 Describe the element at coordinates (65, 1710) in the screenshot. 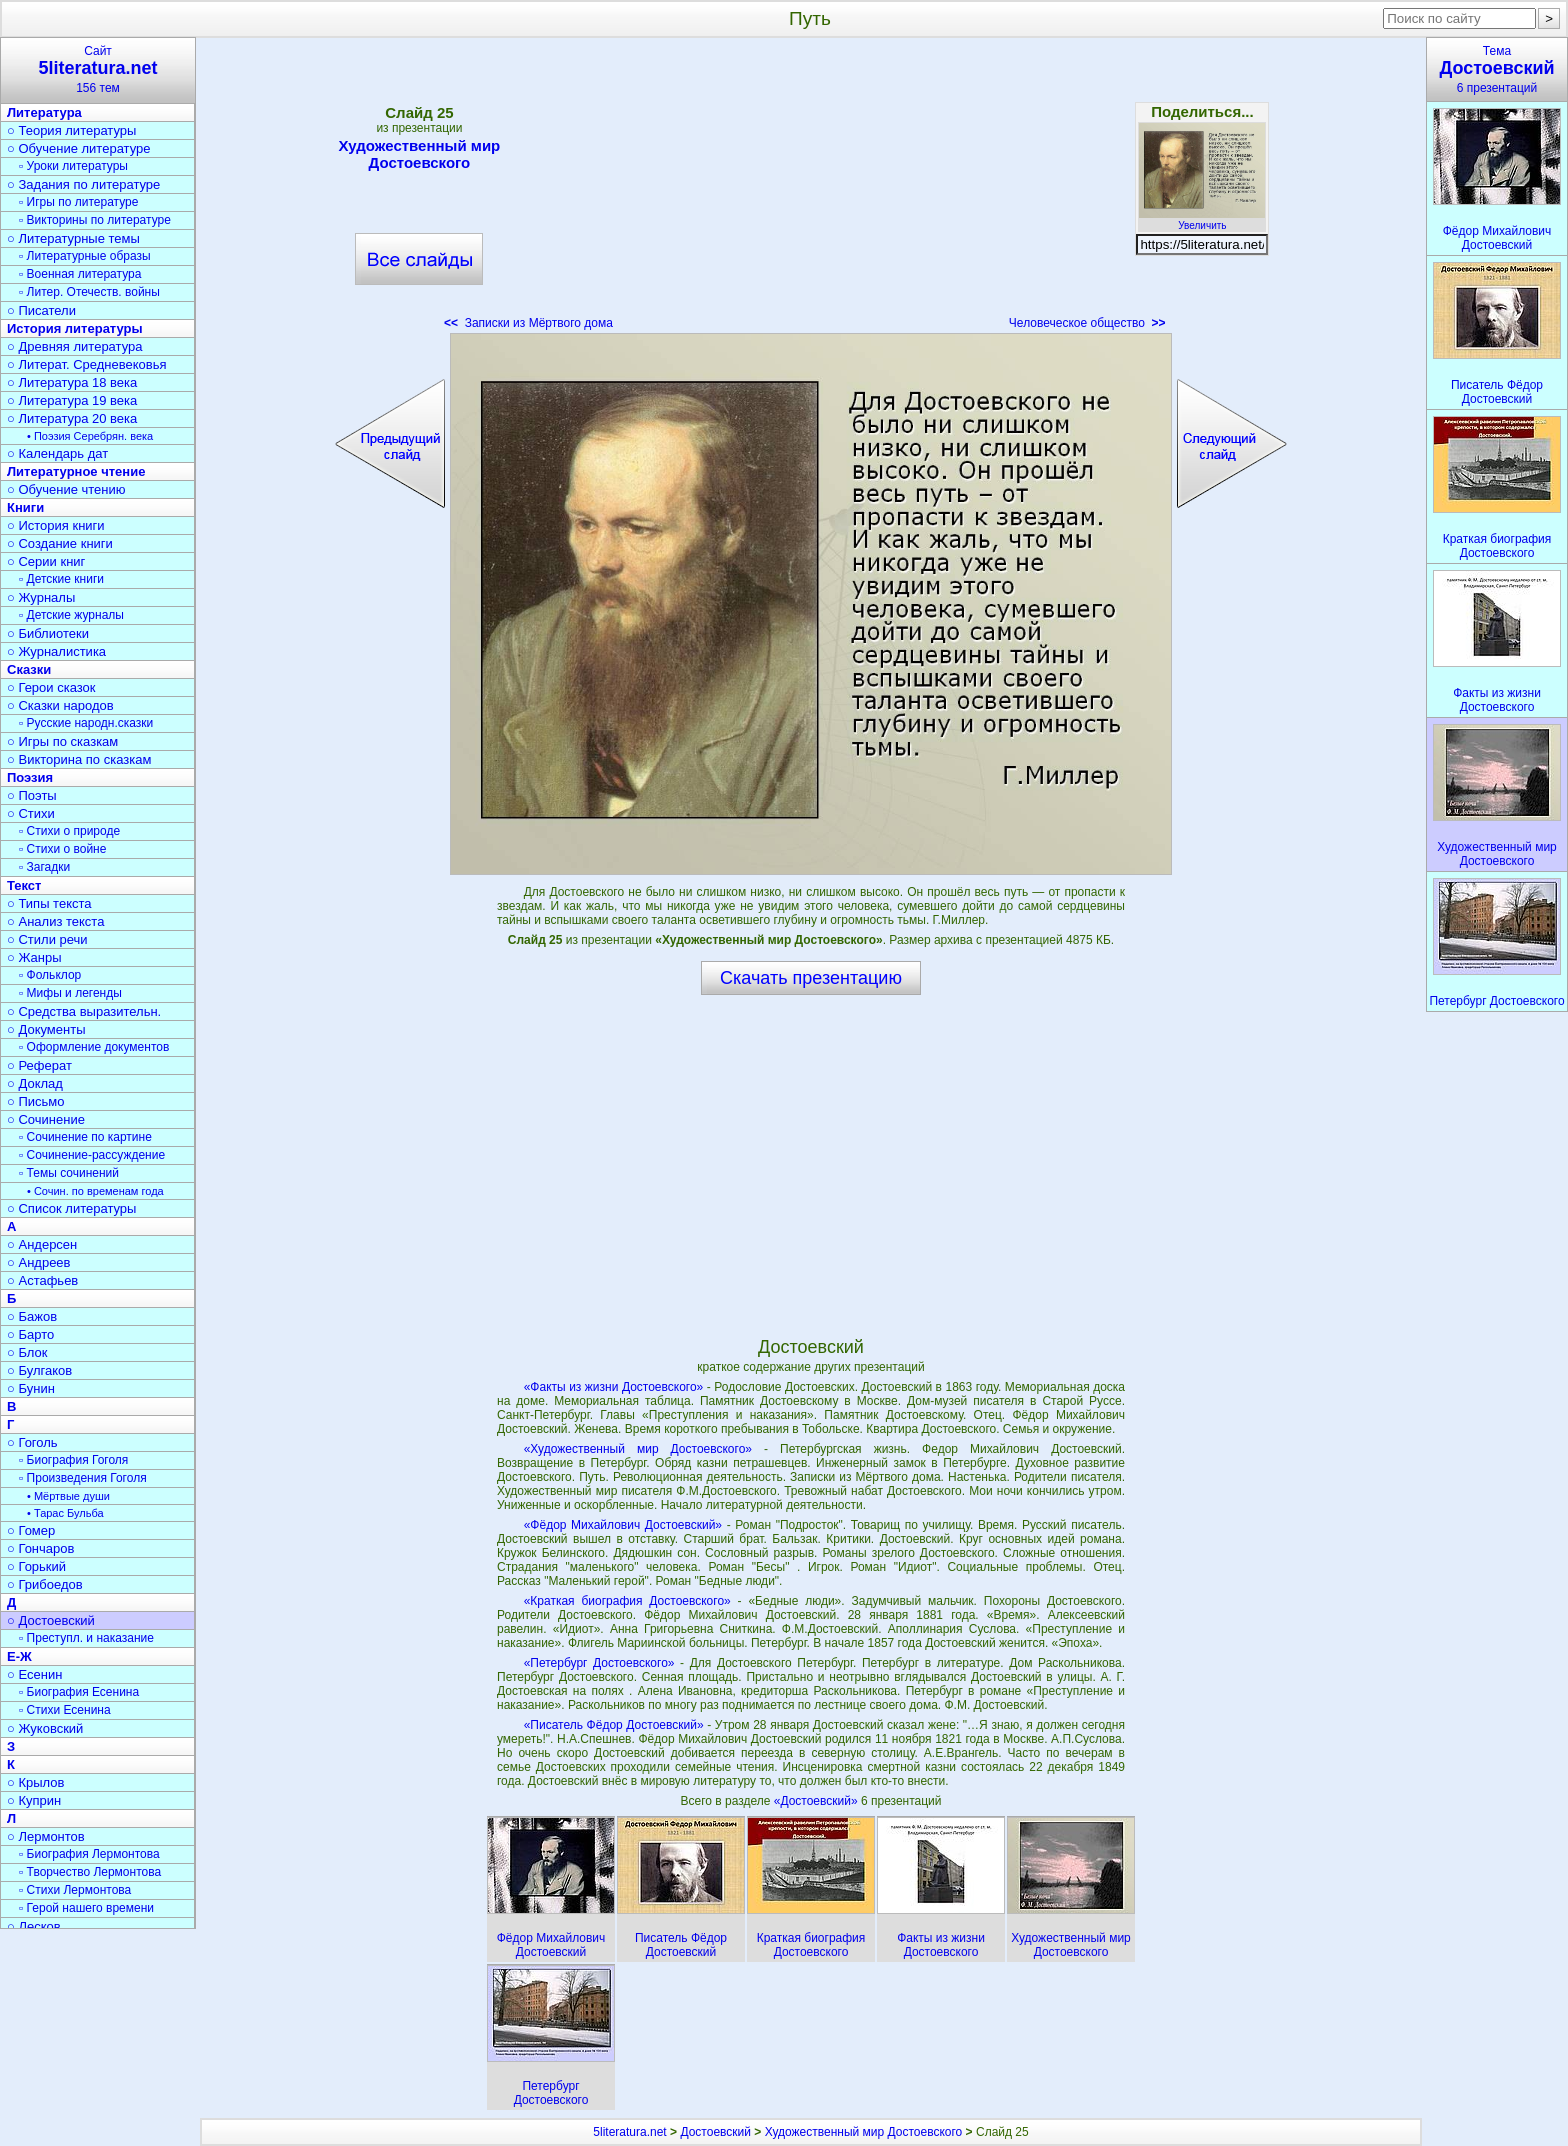

I see `▫ Стихи Есенина` at that location.